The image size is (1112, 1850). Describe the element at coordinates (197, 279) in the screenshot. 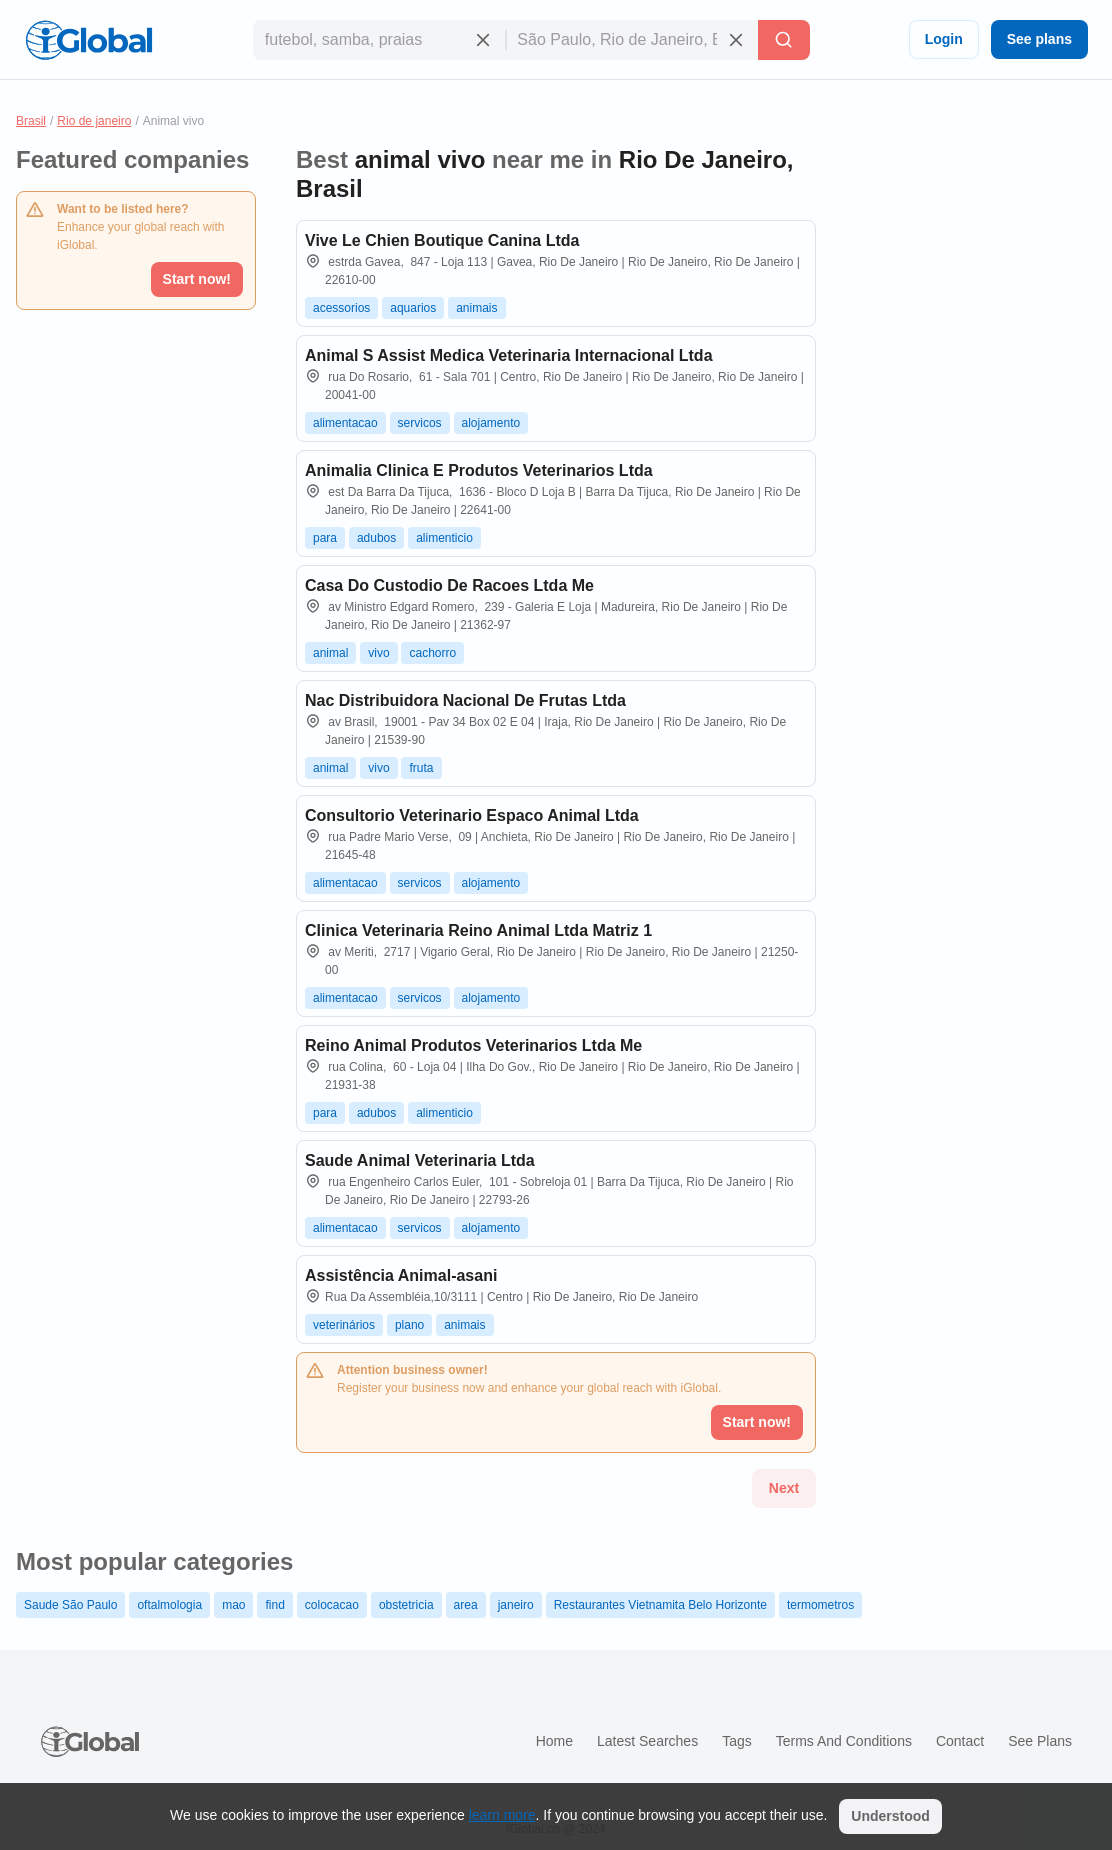

I see `Start now!` at that location.